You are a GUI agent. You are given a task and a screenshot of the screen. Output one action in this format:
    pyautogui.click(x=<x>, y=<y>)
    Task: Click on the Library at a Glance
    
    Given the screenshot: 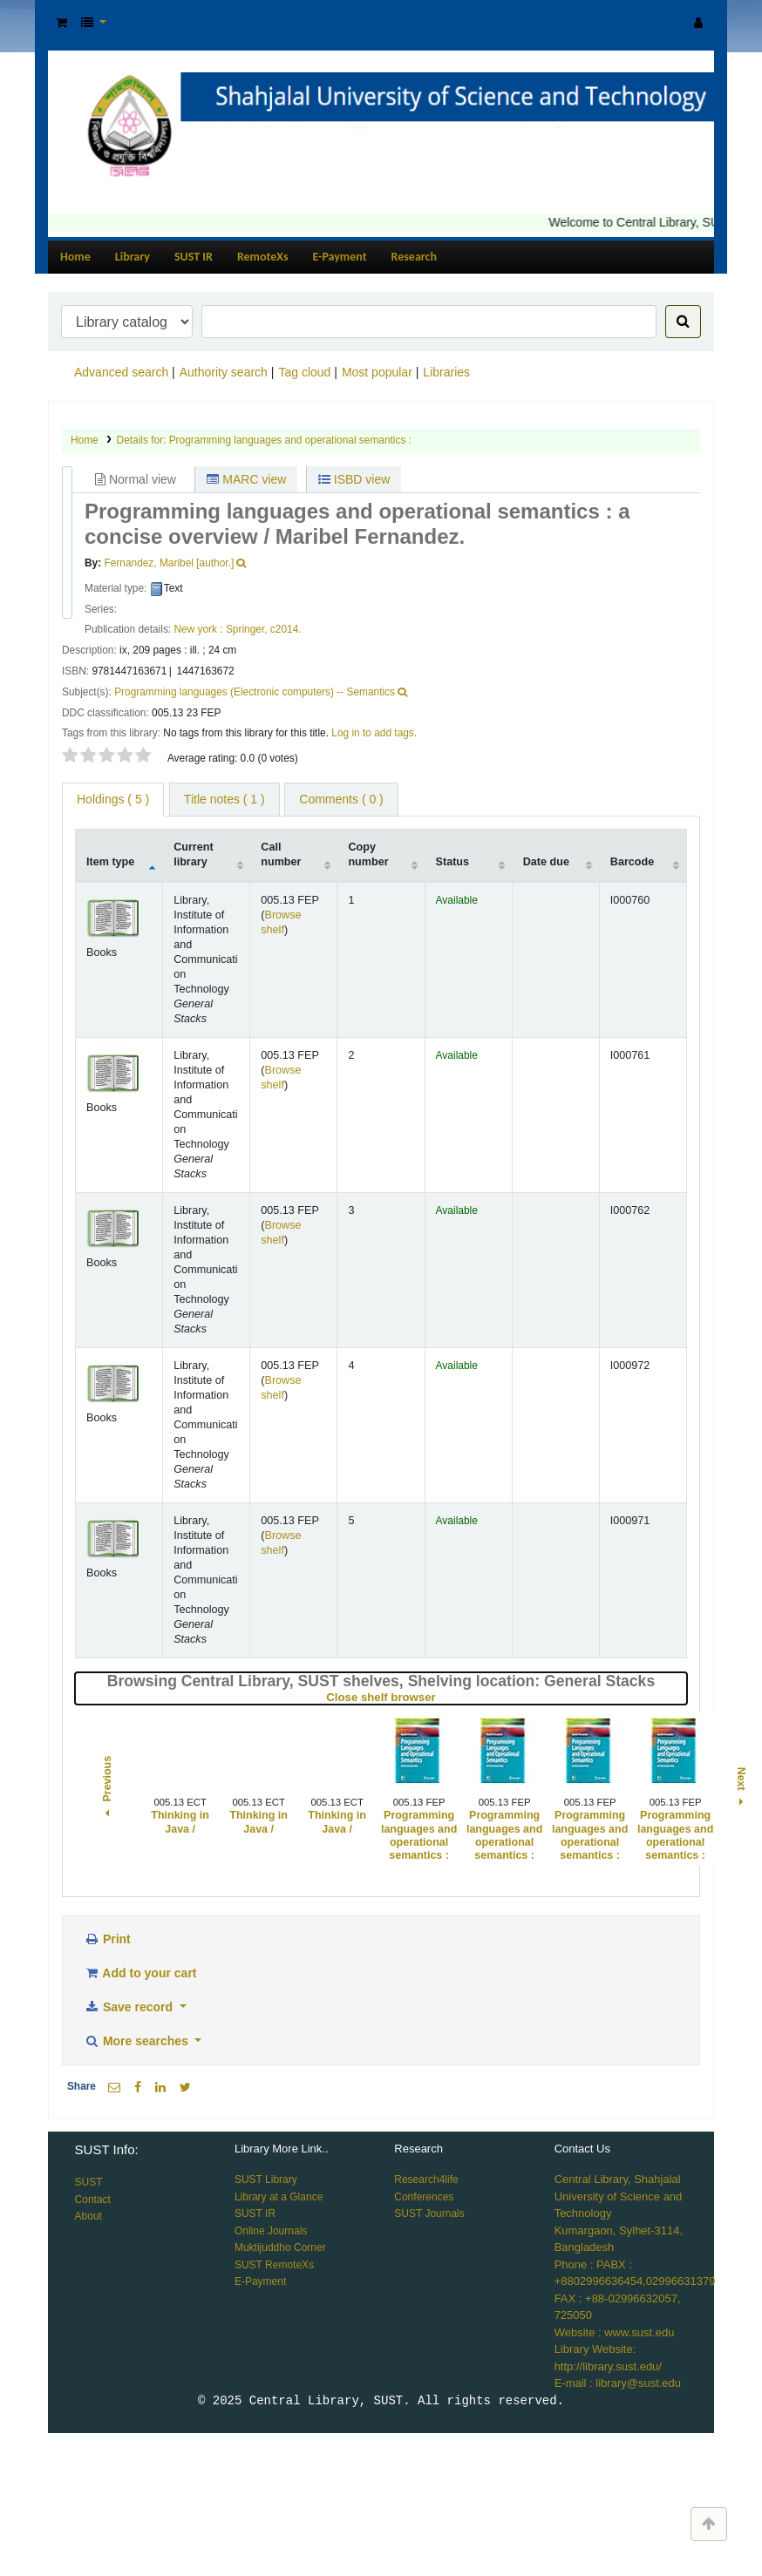 What is the action you would take?
    pyautogui.click(x=279, y=2197)
    